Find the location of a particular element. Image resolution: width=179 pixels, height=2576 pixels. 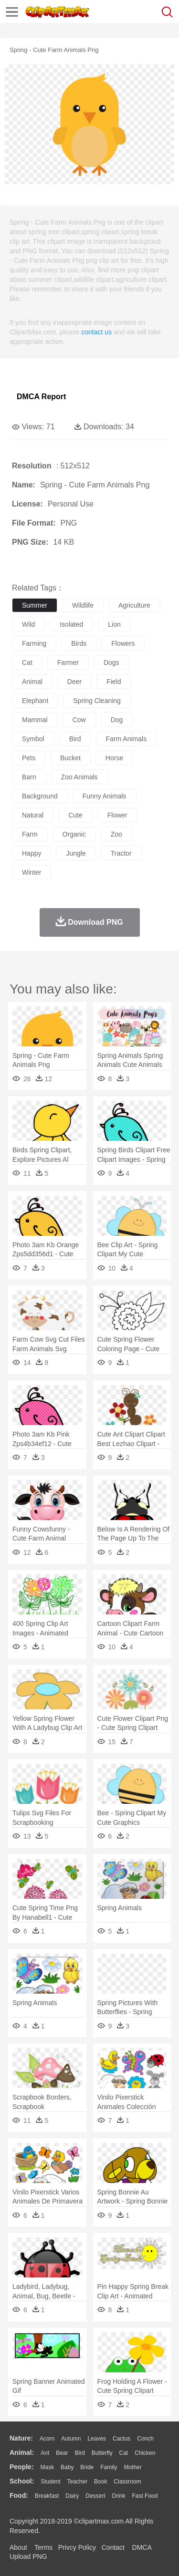

Book is located at coordinates (100, 2481).